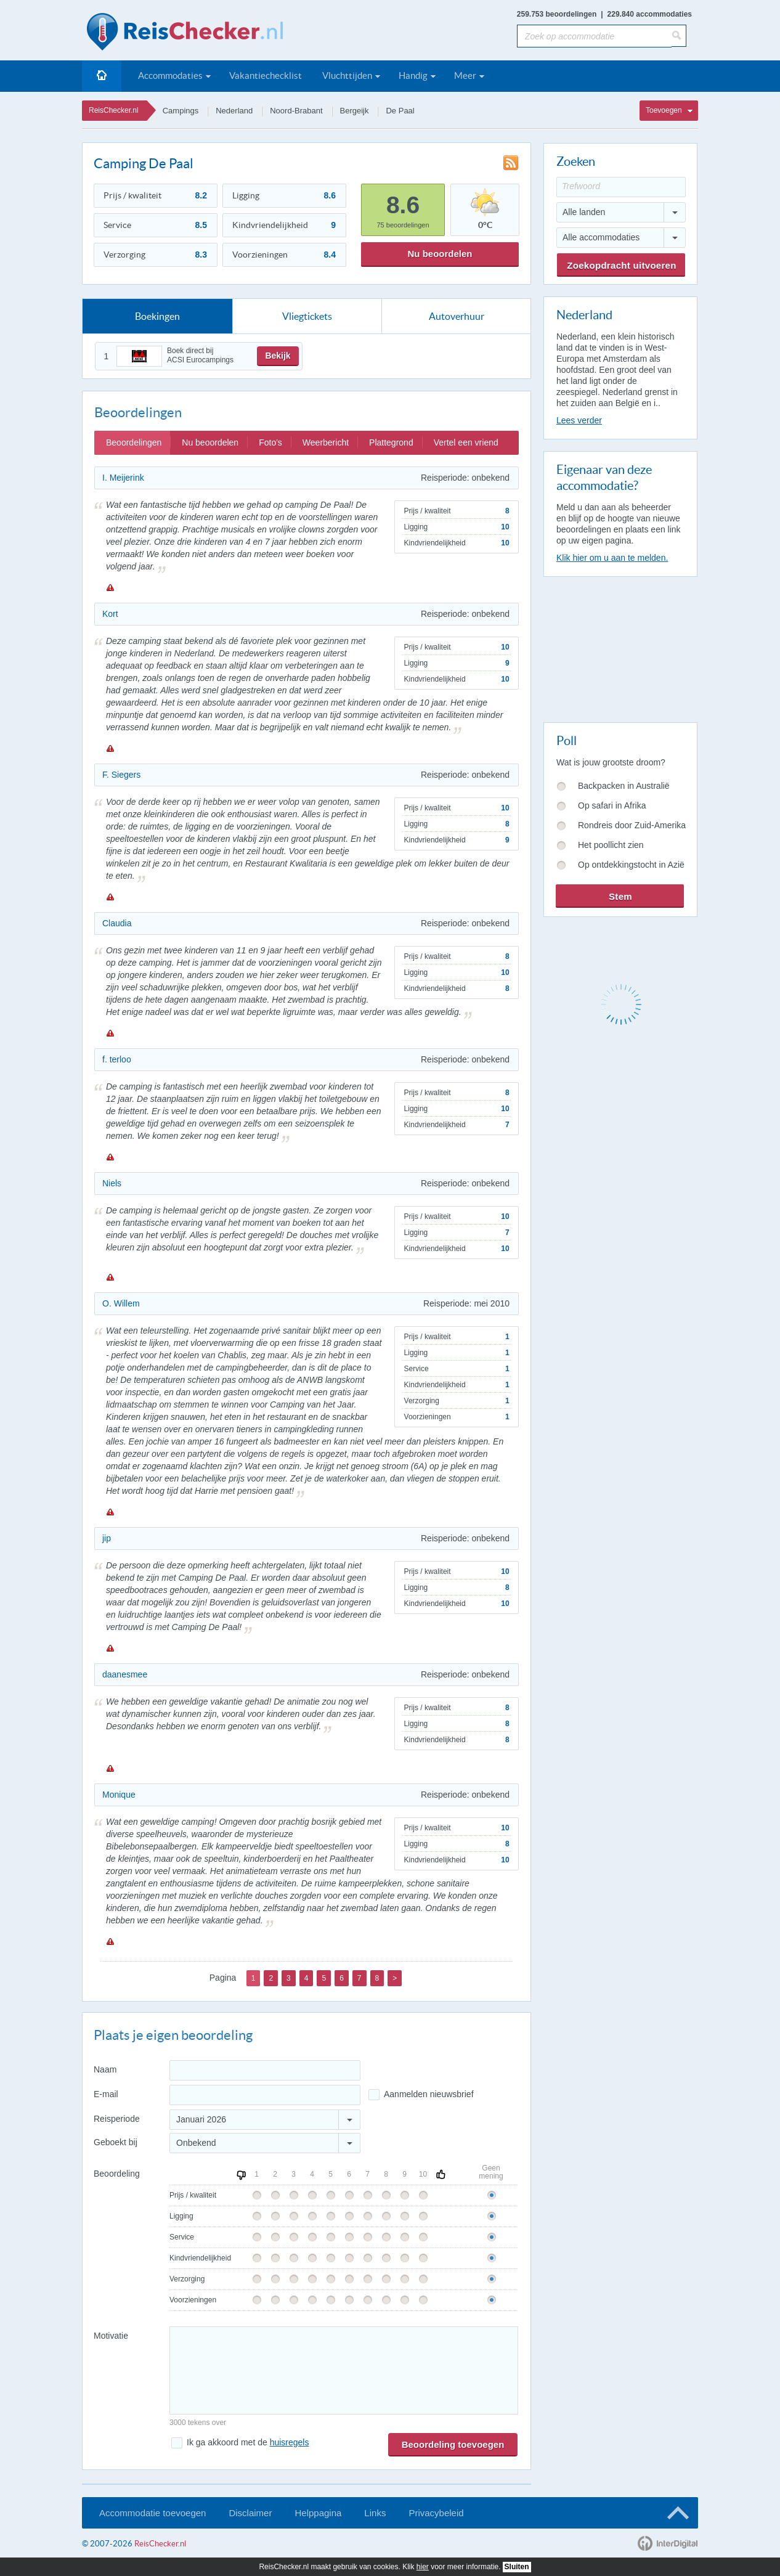  What do you see at coordinates (631, 865) in the screenshot?
I see `Op ontdekkingstocht in Azië` at bounding box center [631, 865].